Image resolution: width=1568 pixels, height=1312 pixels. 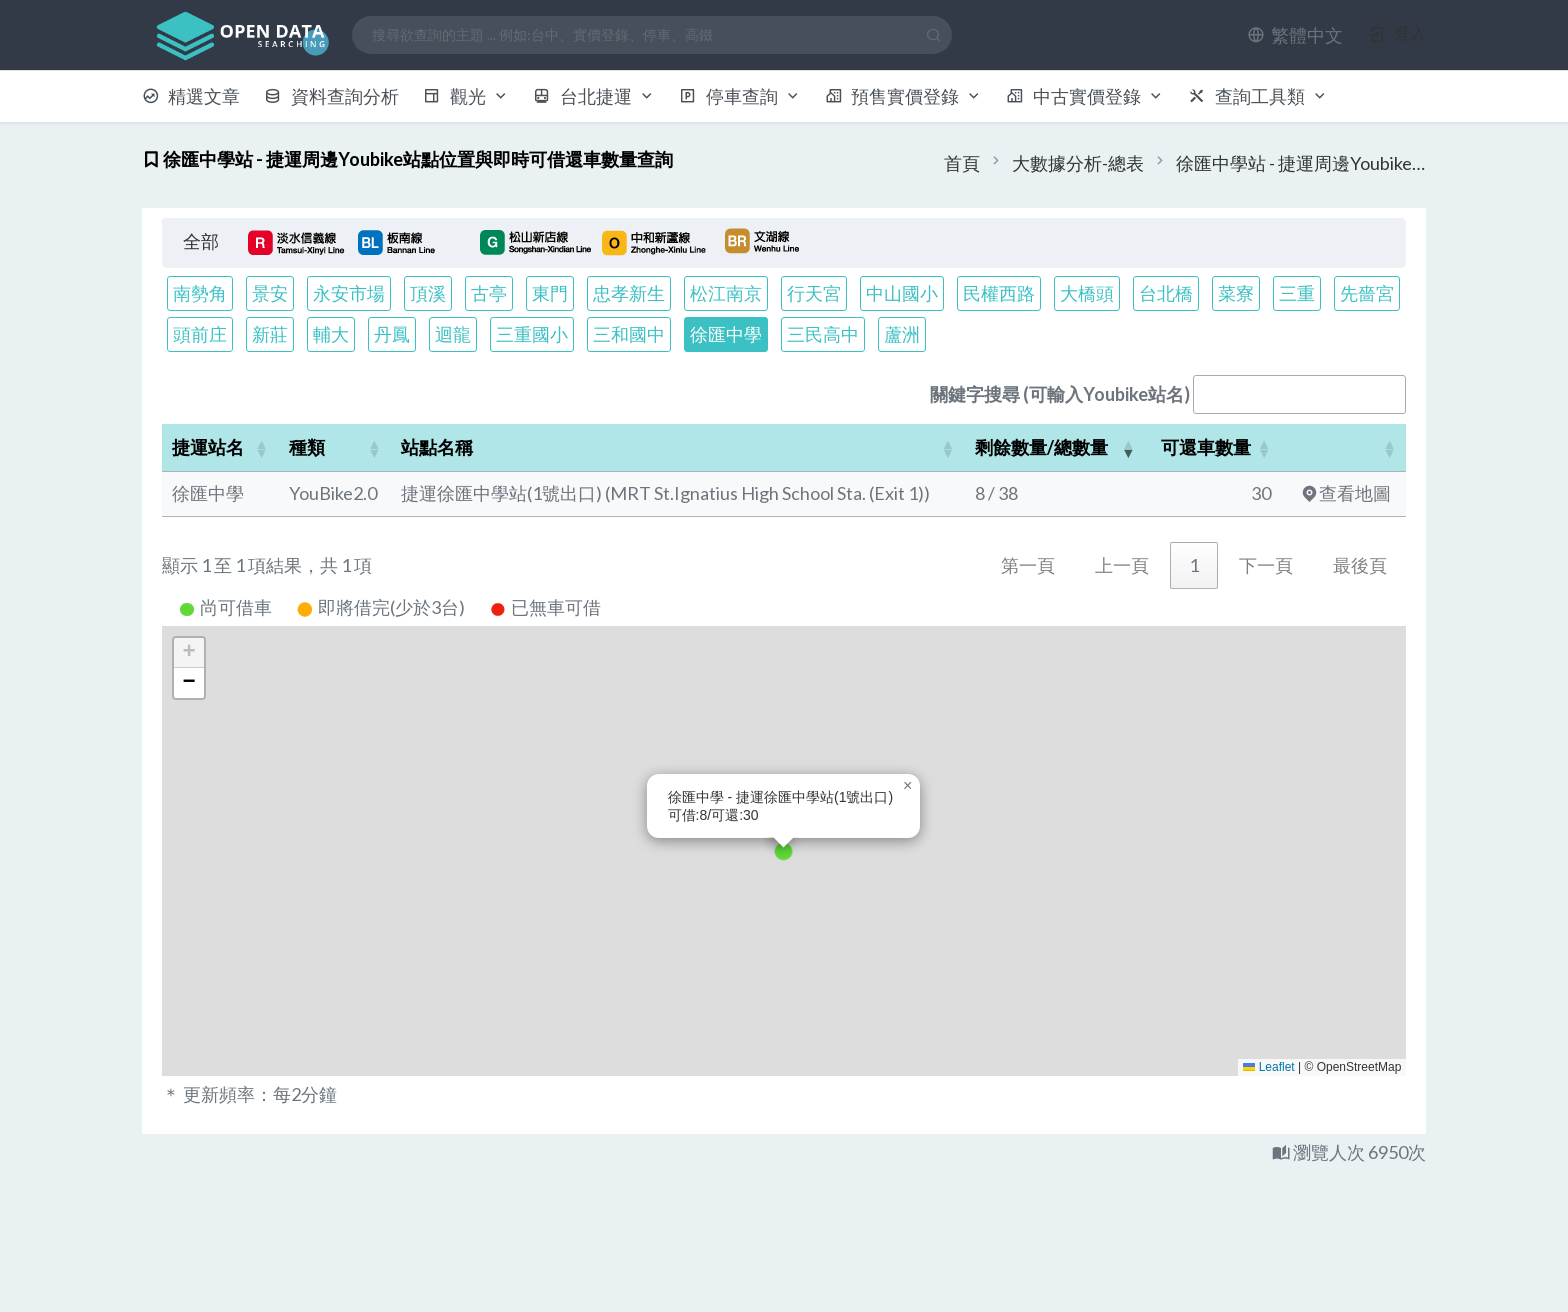 What do you see at coordinates (1028, 565) in the screenshot?
I see `第一頁 [link]` at bounding box center [1028, 565].